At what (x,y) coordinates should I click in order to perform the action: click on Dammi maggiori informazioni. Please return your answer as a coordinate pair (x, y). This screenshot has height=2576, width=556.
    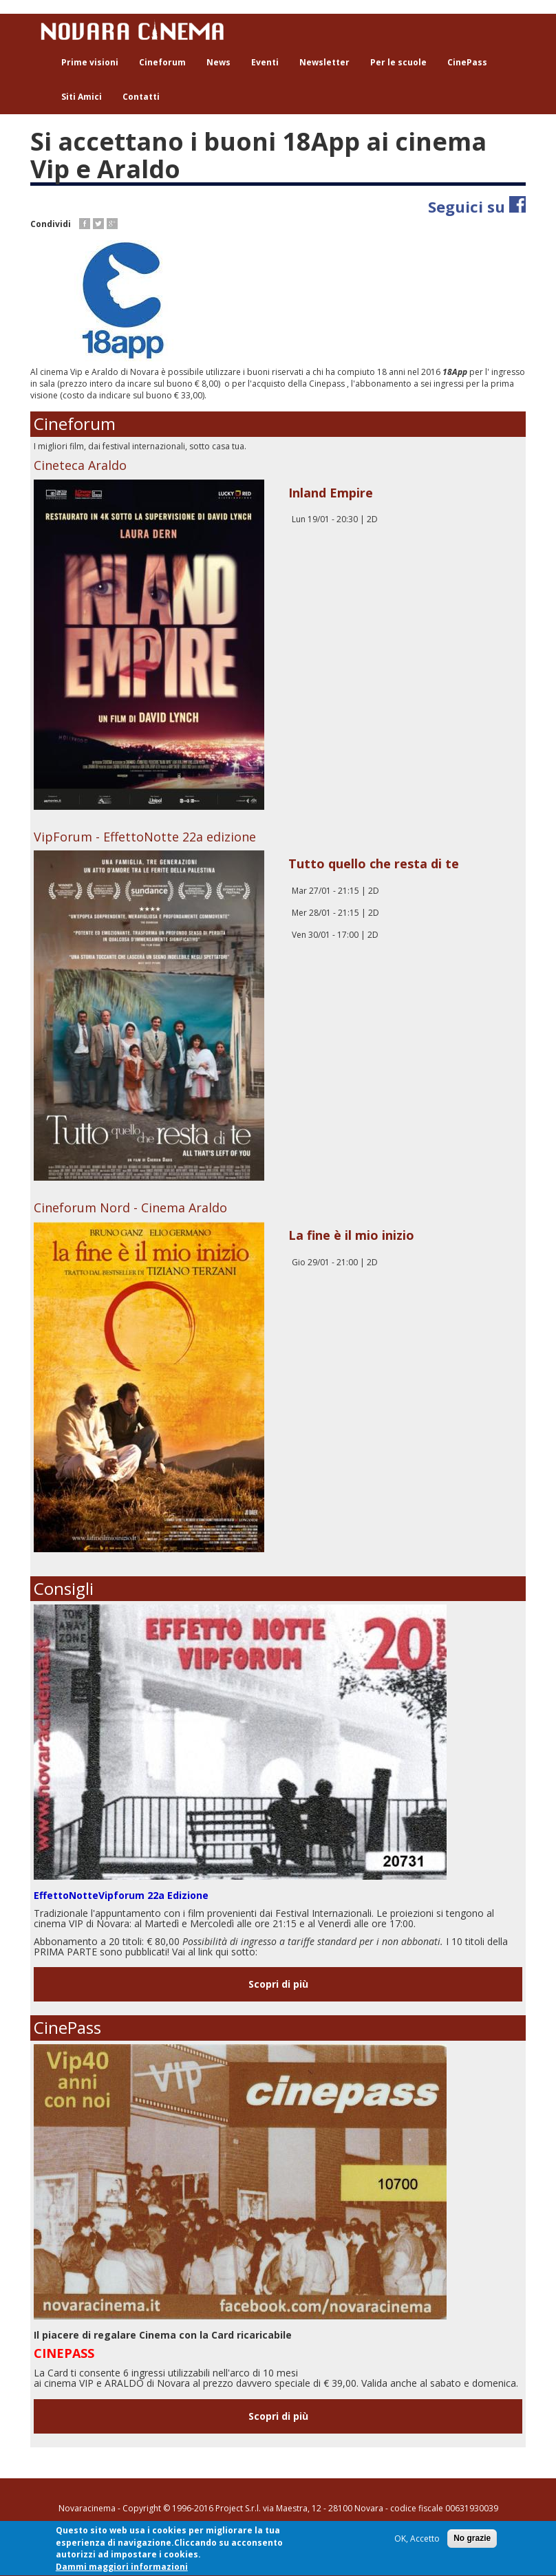
    Looking at the image, I should click on (122, 2569).